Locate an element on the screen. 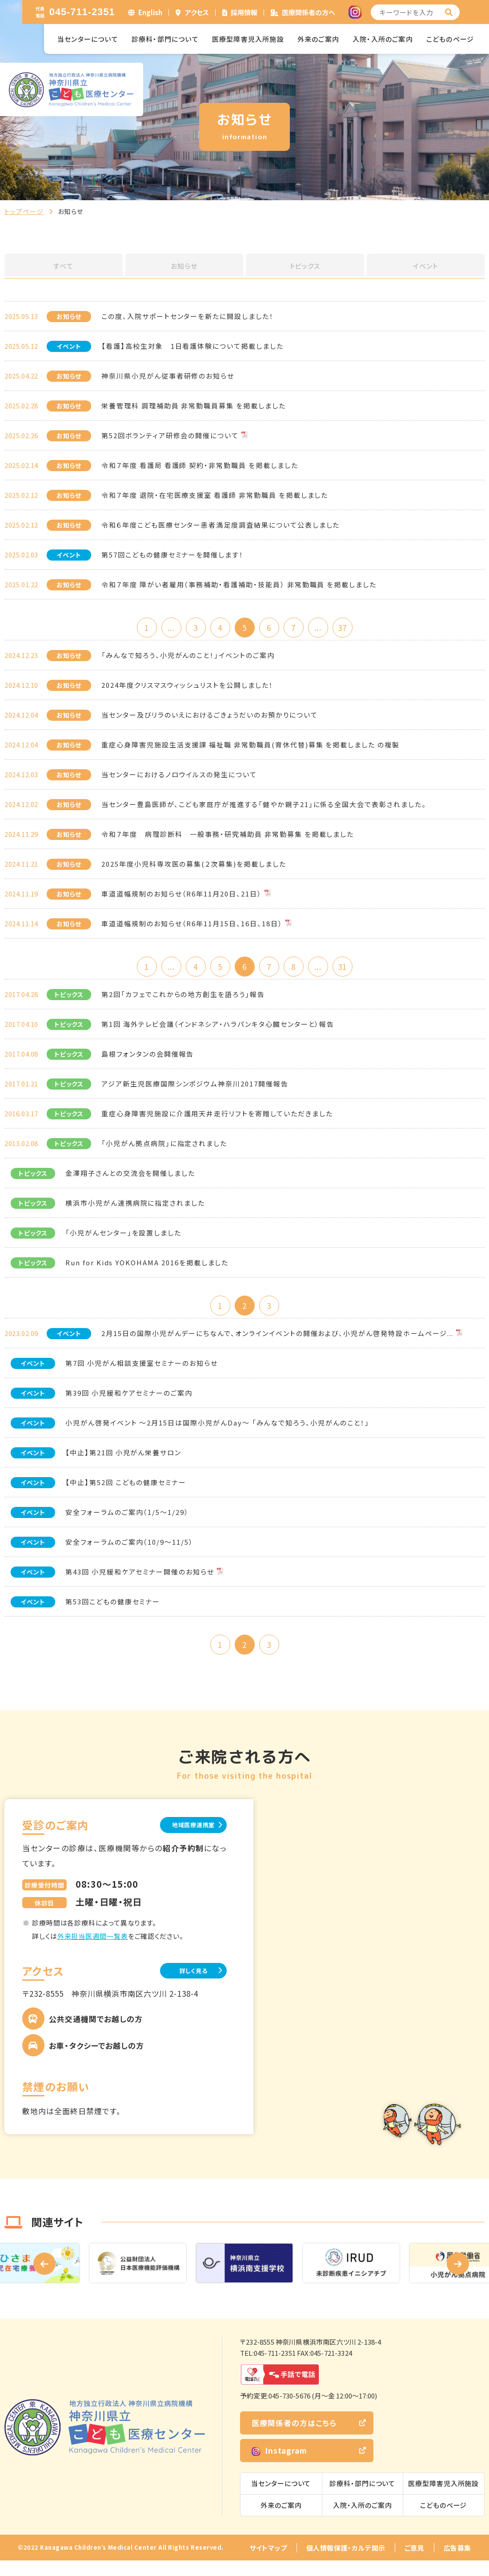 Image resolution: width=489 pixels, height=2576 pixels. 医療関係者の方はこちら is located at coordinates (294, 2438).